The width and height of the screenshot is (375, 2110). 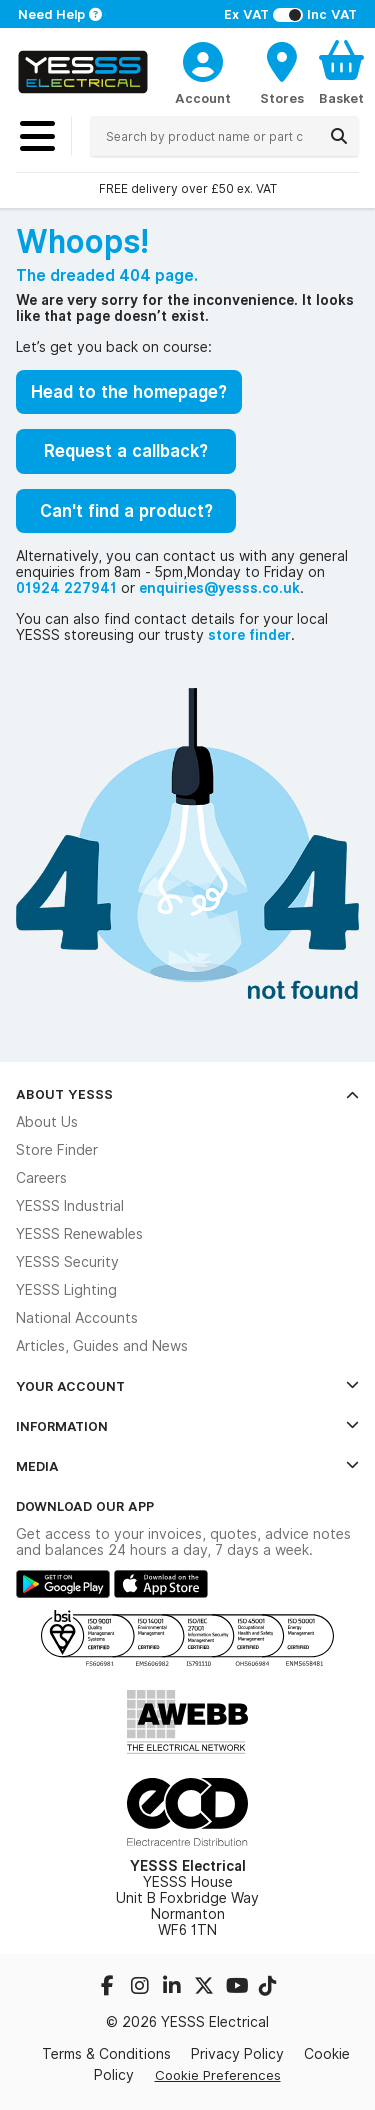 I want to click on YESSS Security, so click(x=67, y=1262).